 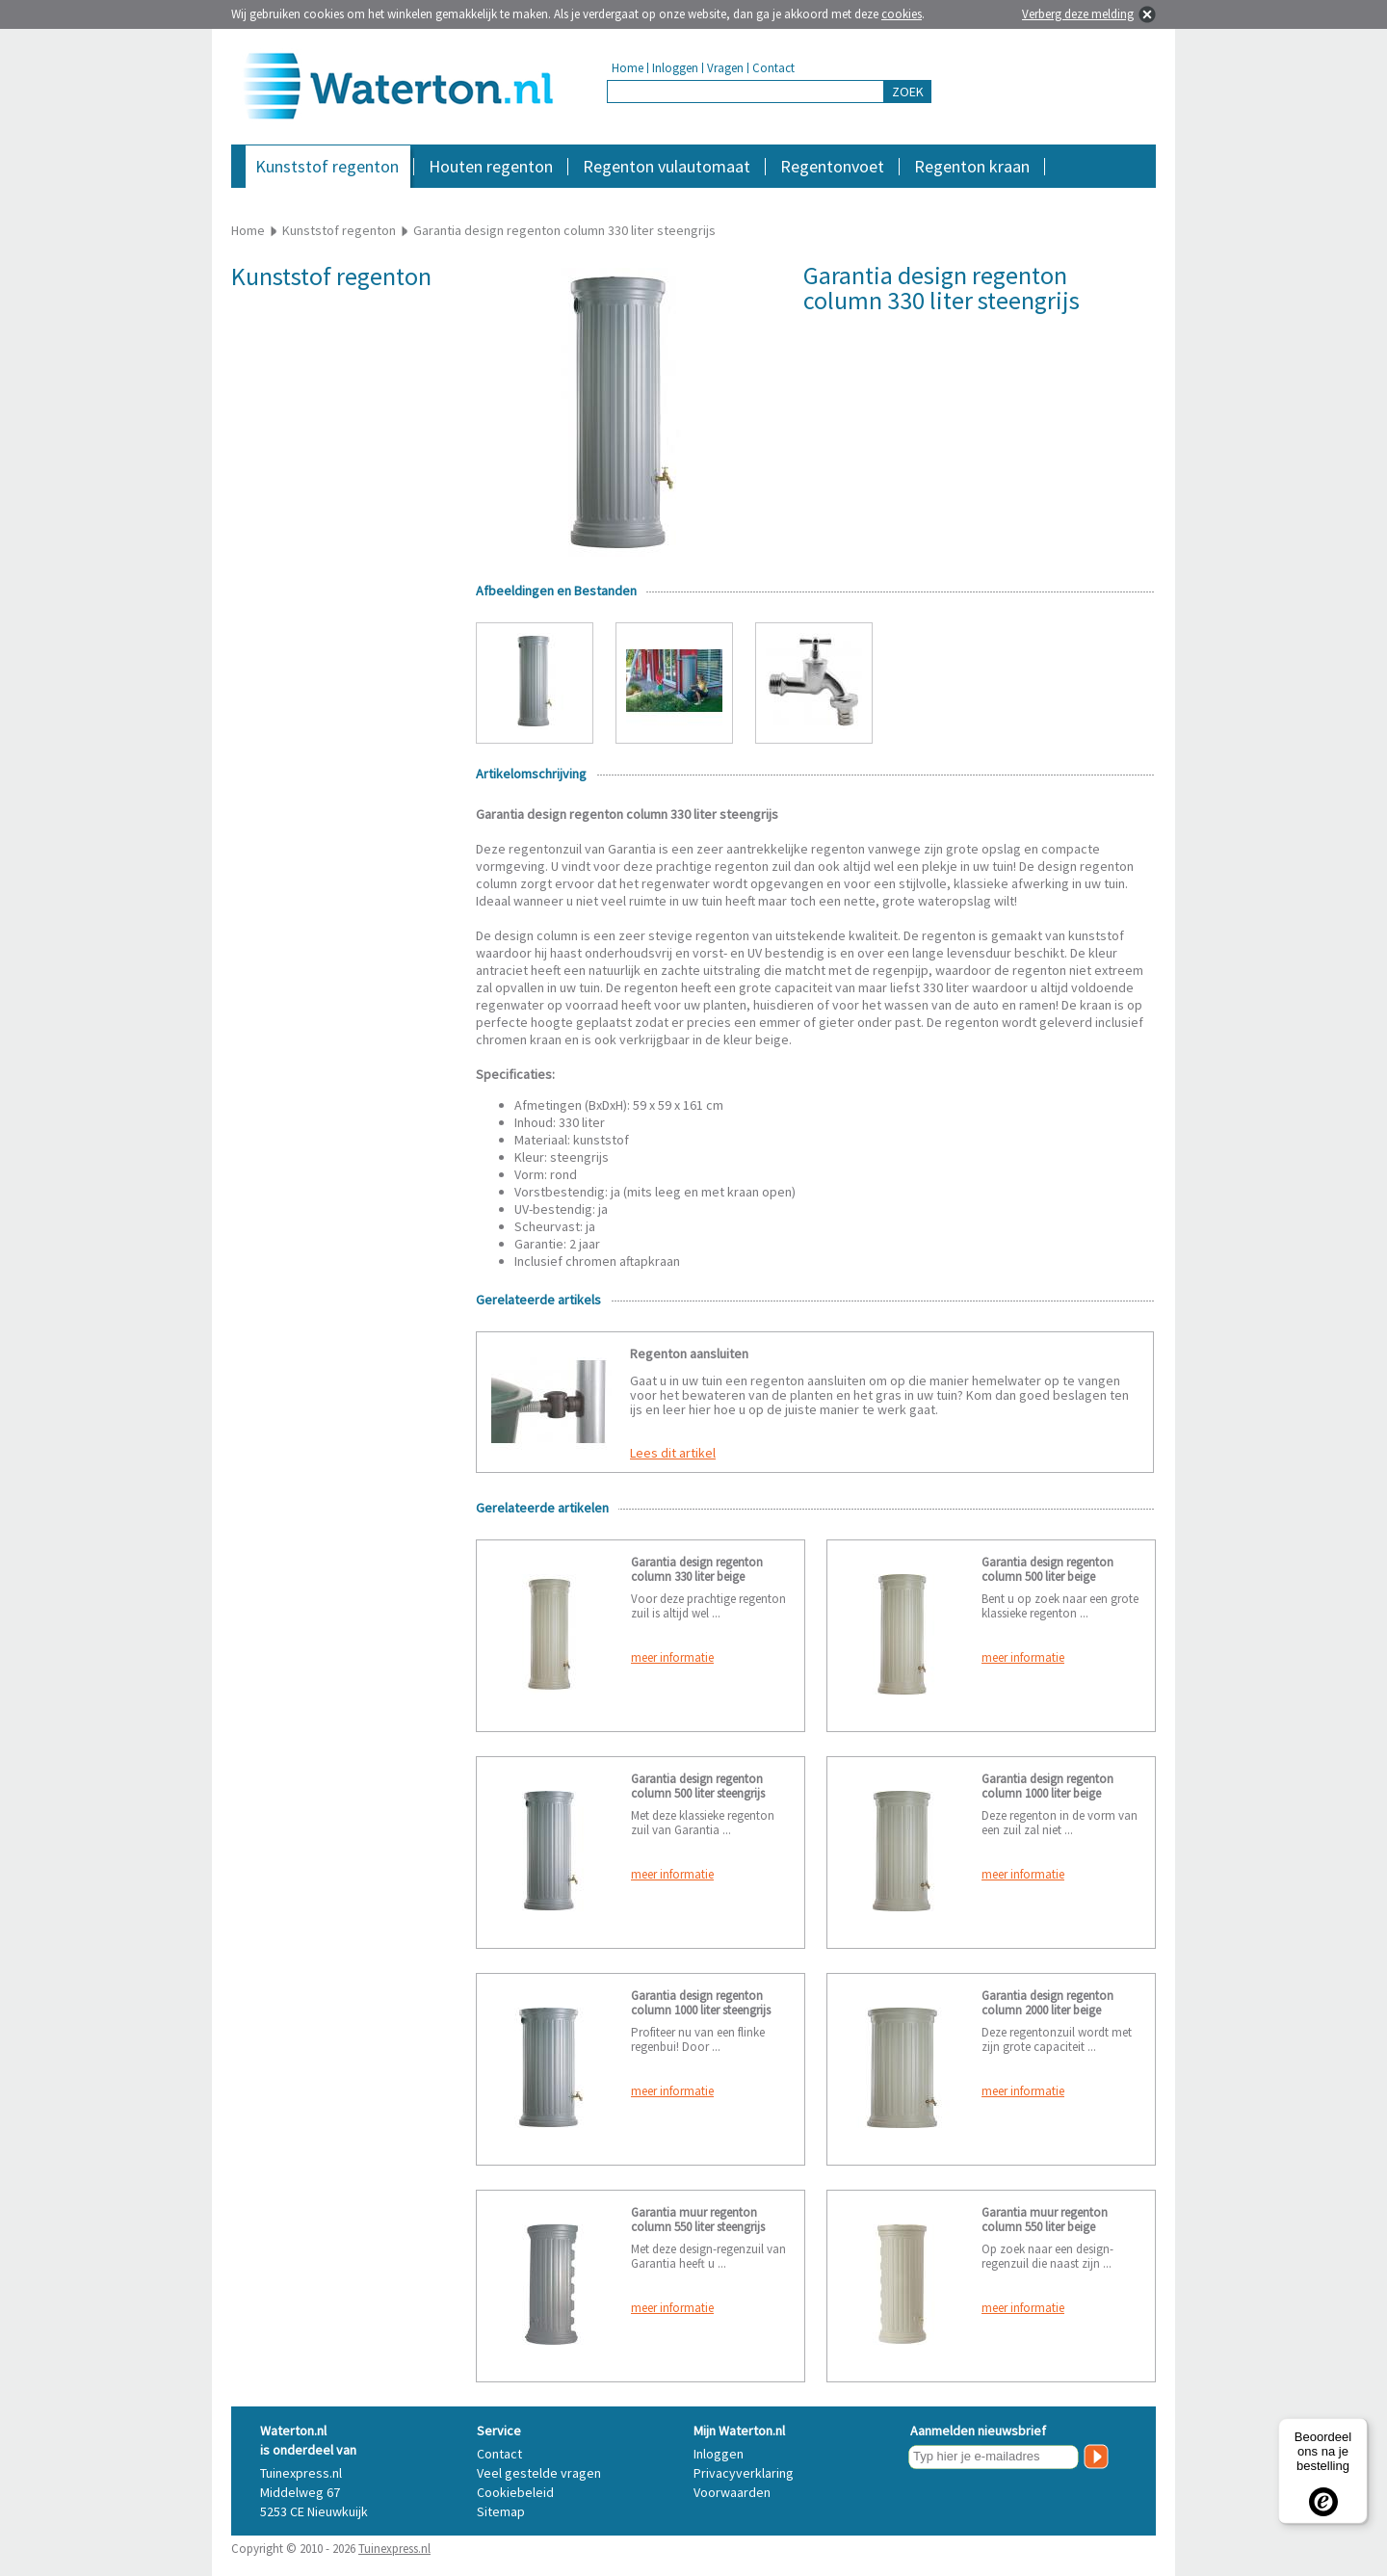 I want to click on Regenton kraan, so click(x=972, y=166).